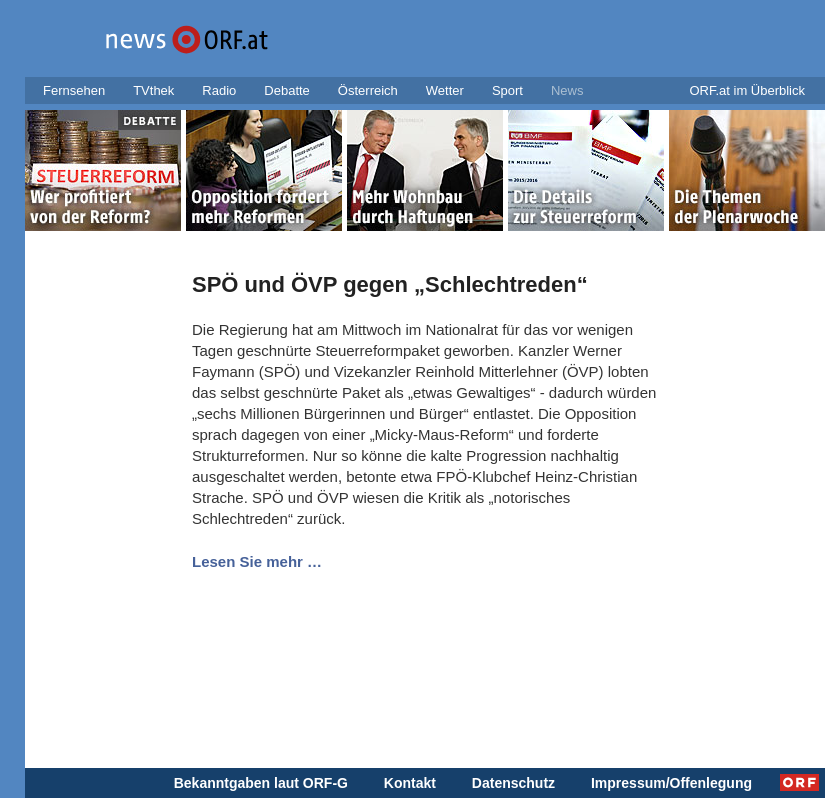 This screenshot has width=825, height=798. What do you see at coordinates (153, 90) in the screenshot?
I see `TVthek` at bounding box center [153, 90].